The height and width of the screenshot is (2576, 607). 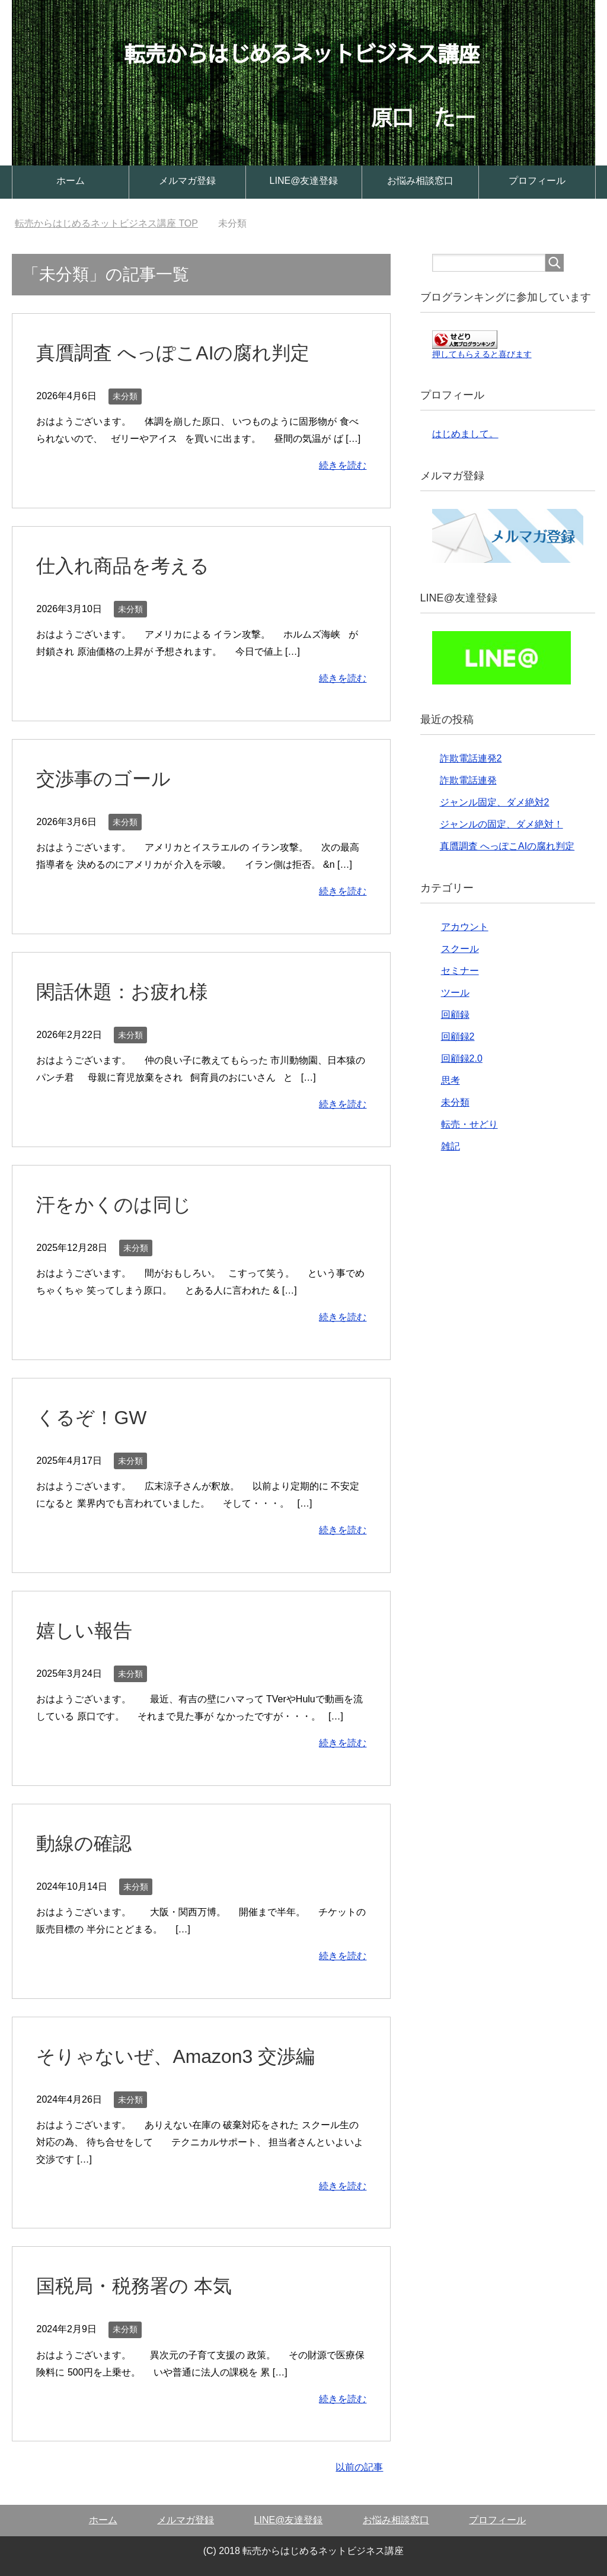 What do you see at coordinates (469, 1124) in the screenshot?
I see `転売・せどり` at bounding box center [469, 1124].